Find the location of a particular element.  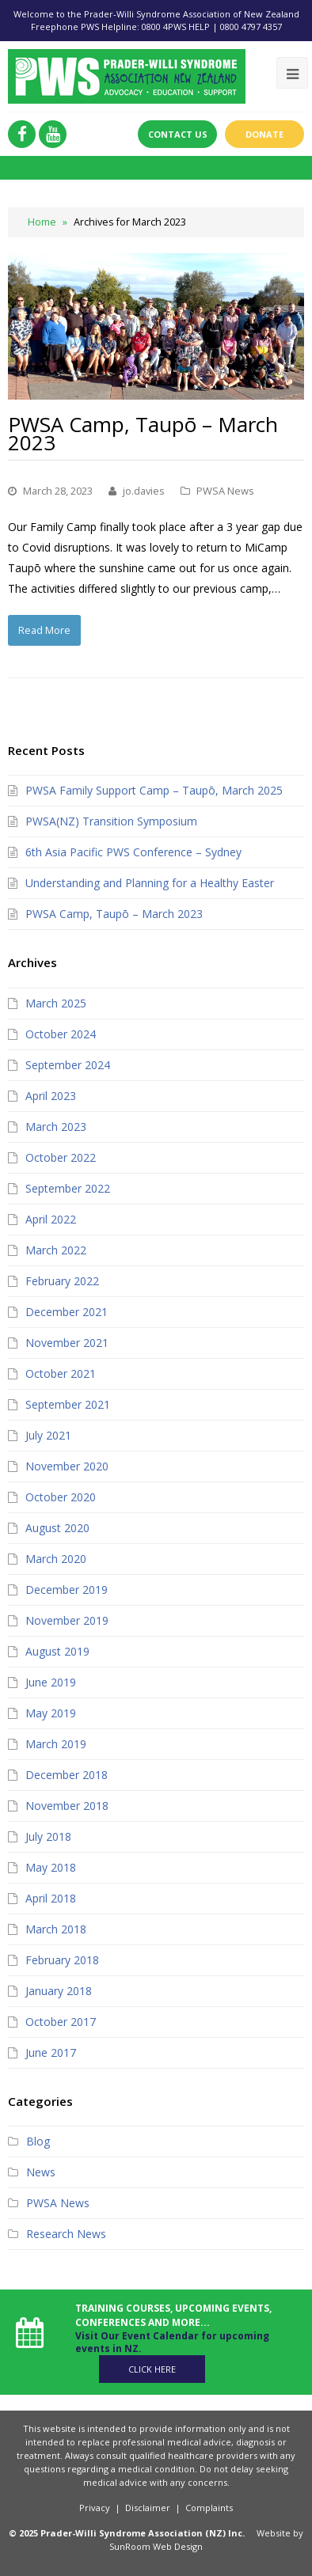

November 2018 is located at coordinates (66, 1805).